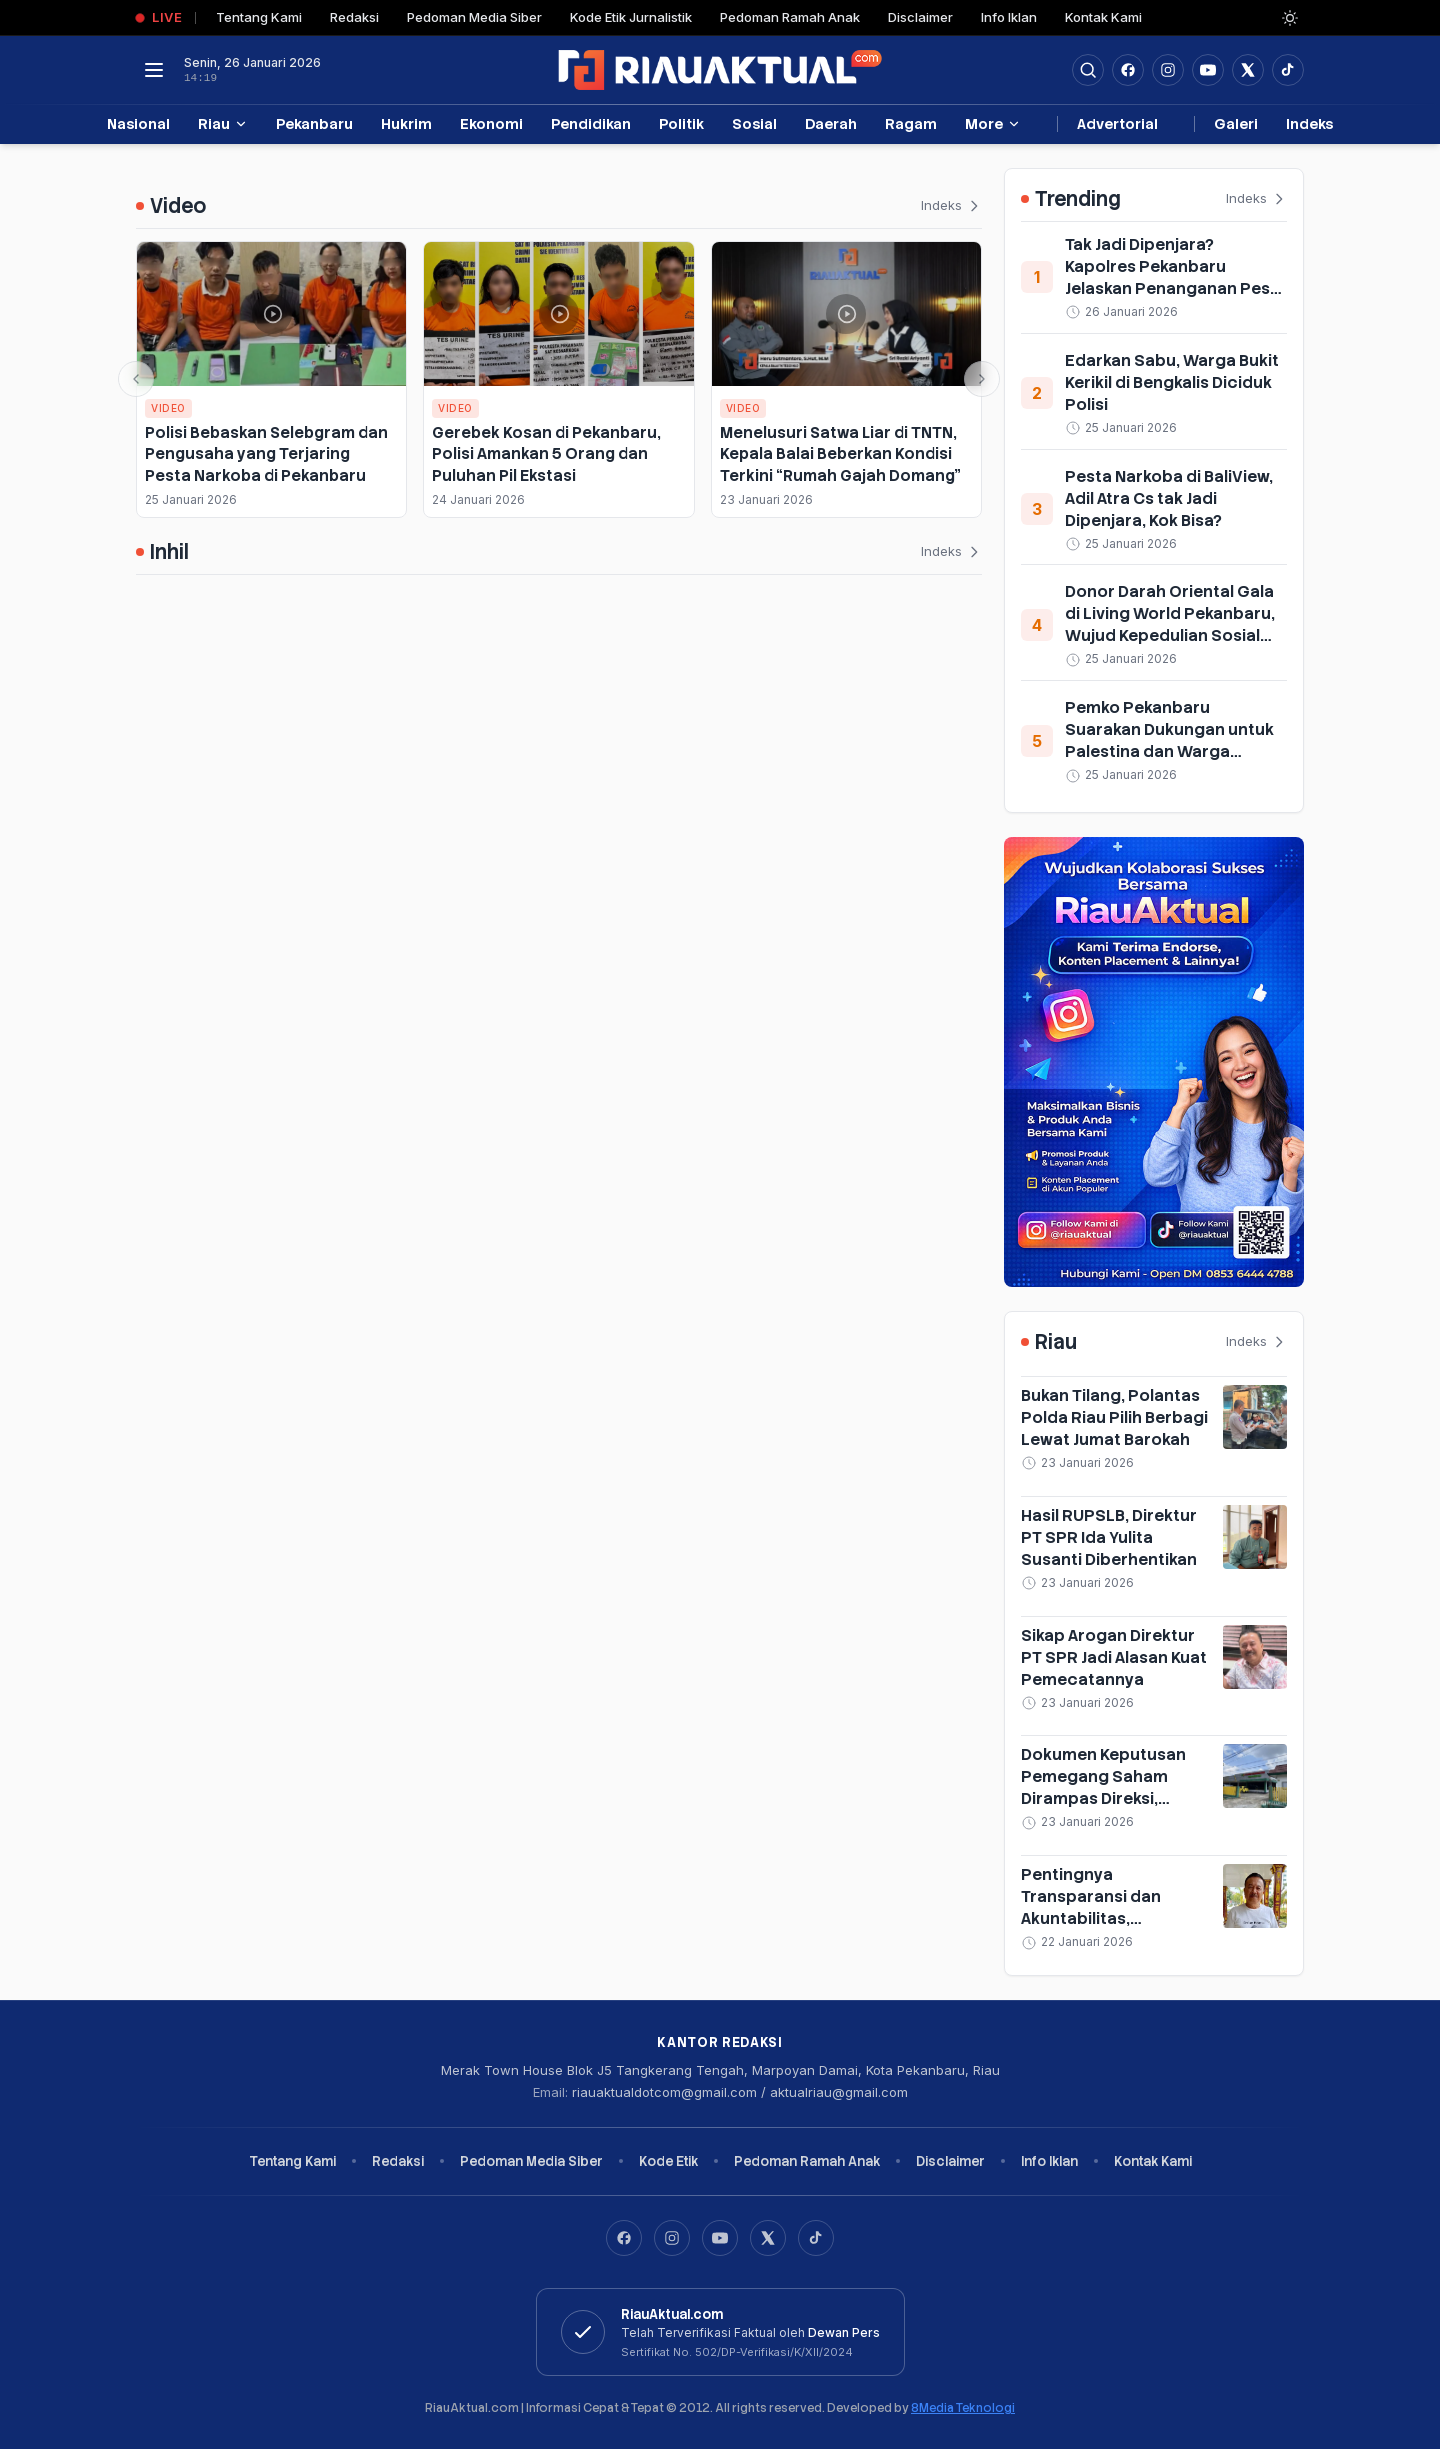 Image resolution: width=1440 pixels, height=2449 pixels. Describe the element at coordinates (1309, 123) in the screenshot. I see `Indeks` at that location.